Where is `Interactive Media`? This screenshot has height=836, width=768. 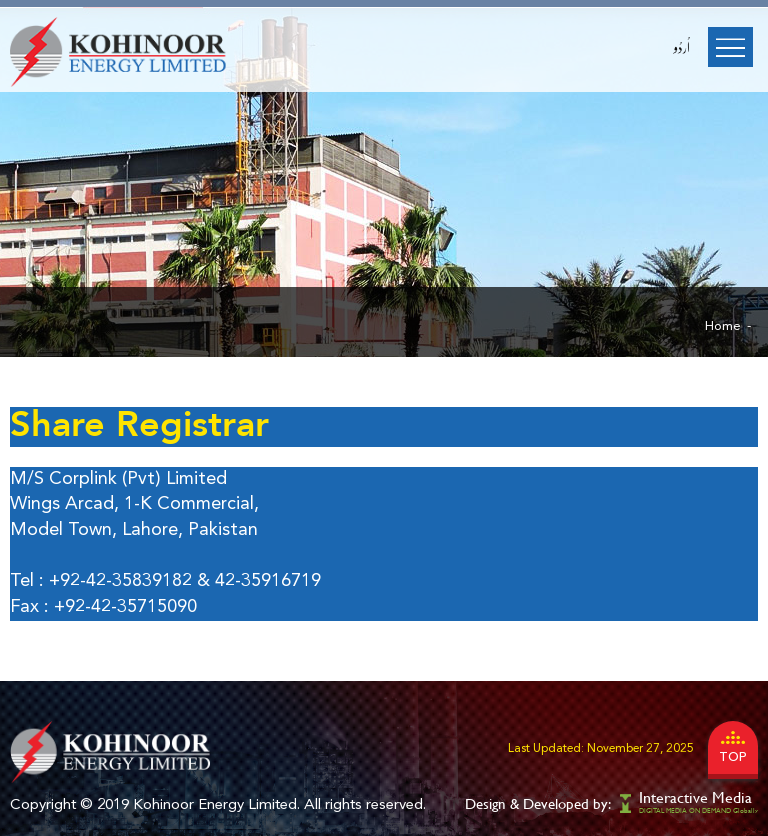 Interactive Media is located at coordinates (695, 797).